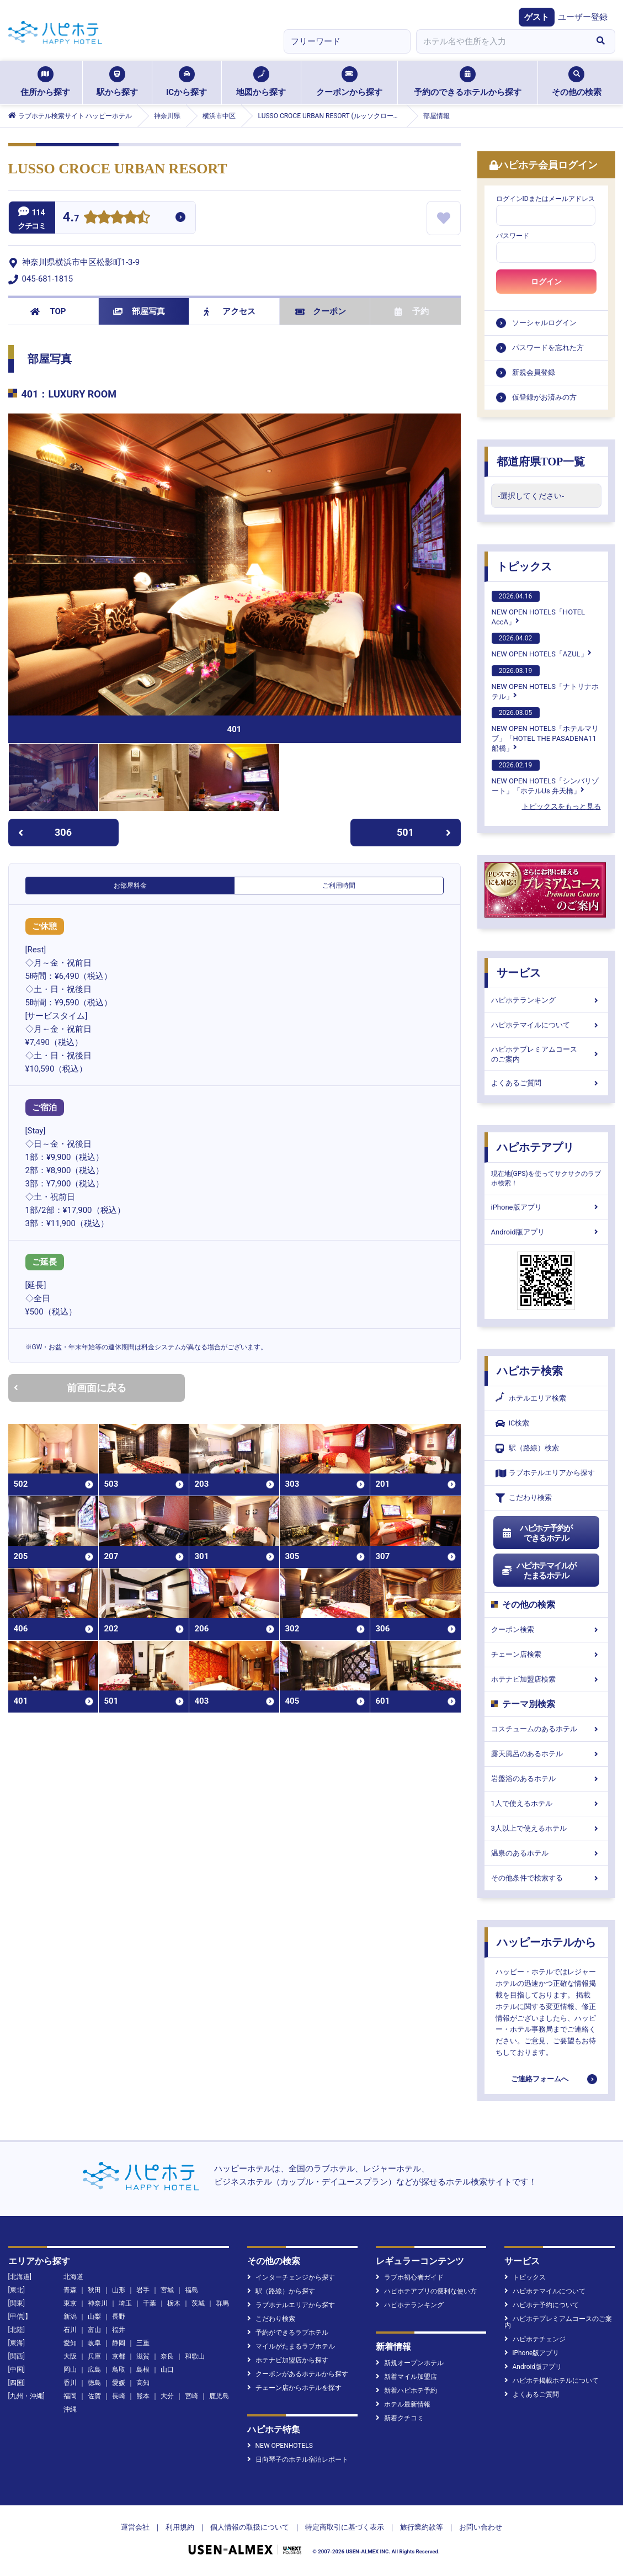 This screenshot has width=623, height=2576. Describe the element at coordinates (70, 2316) in the screenshot. I see `新潟` at that location.